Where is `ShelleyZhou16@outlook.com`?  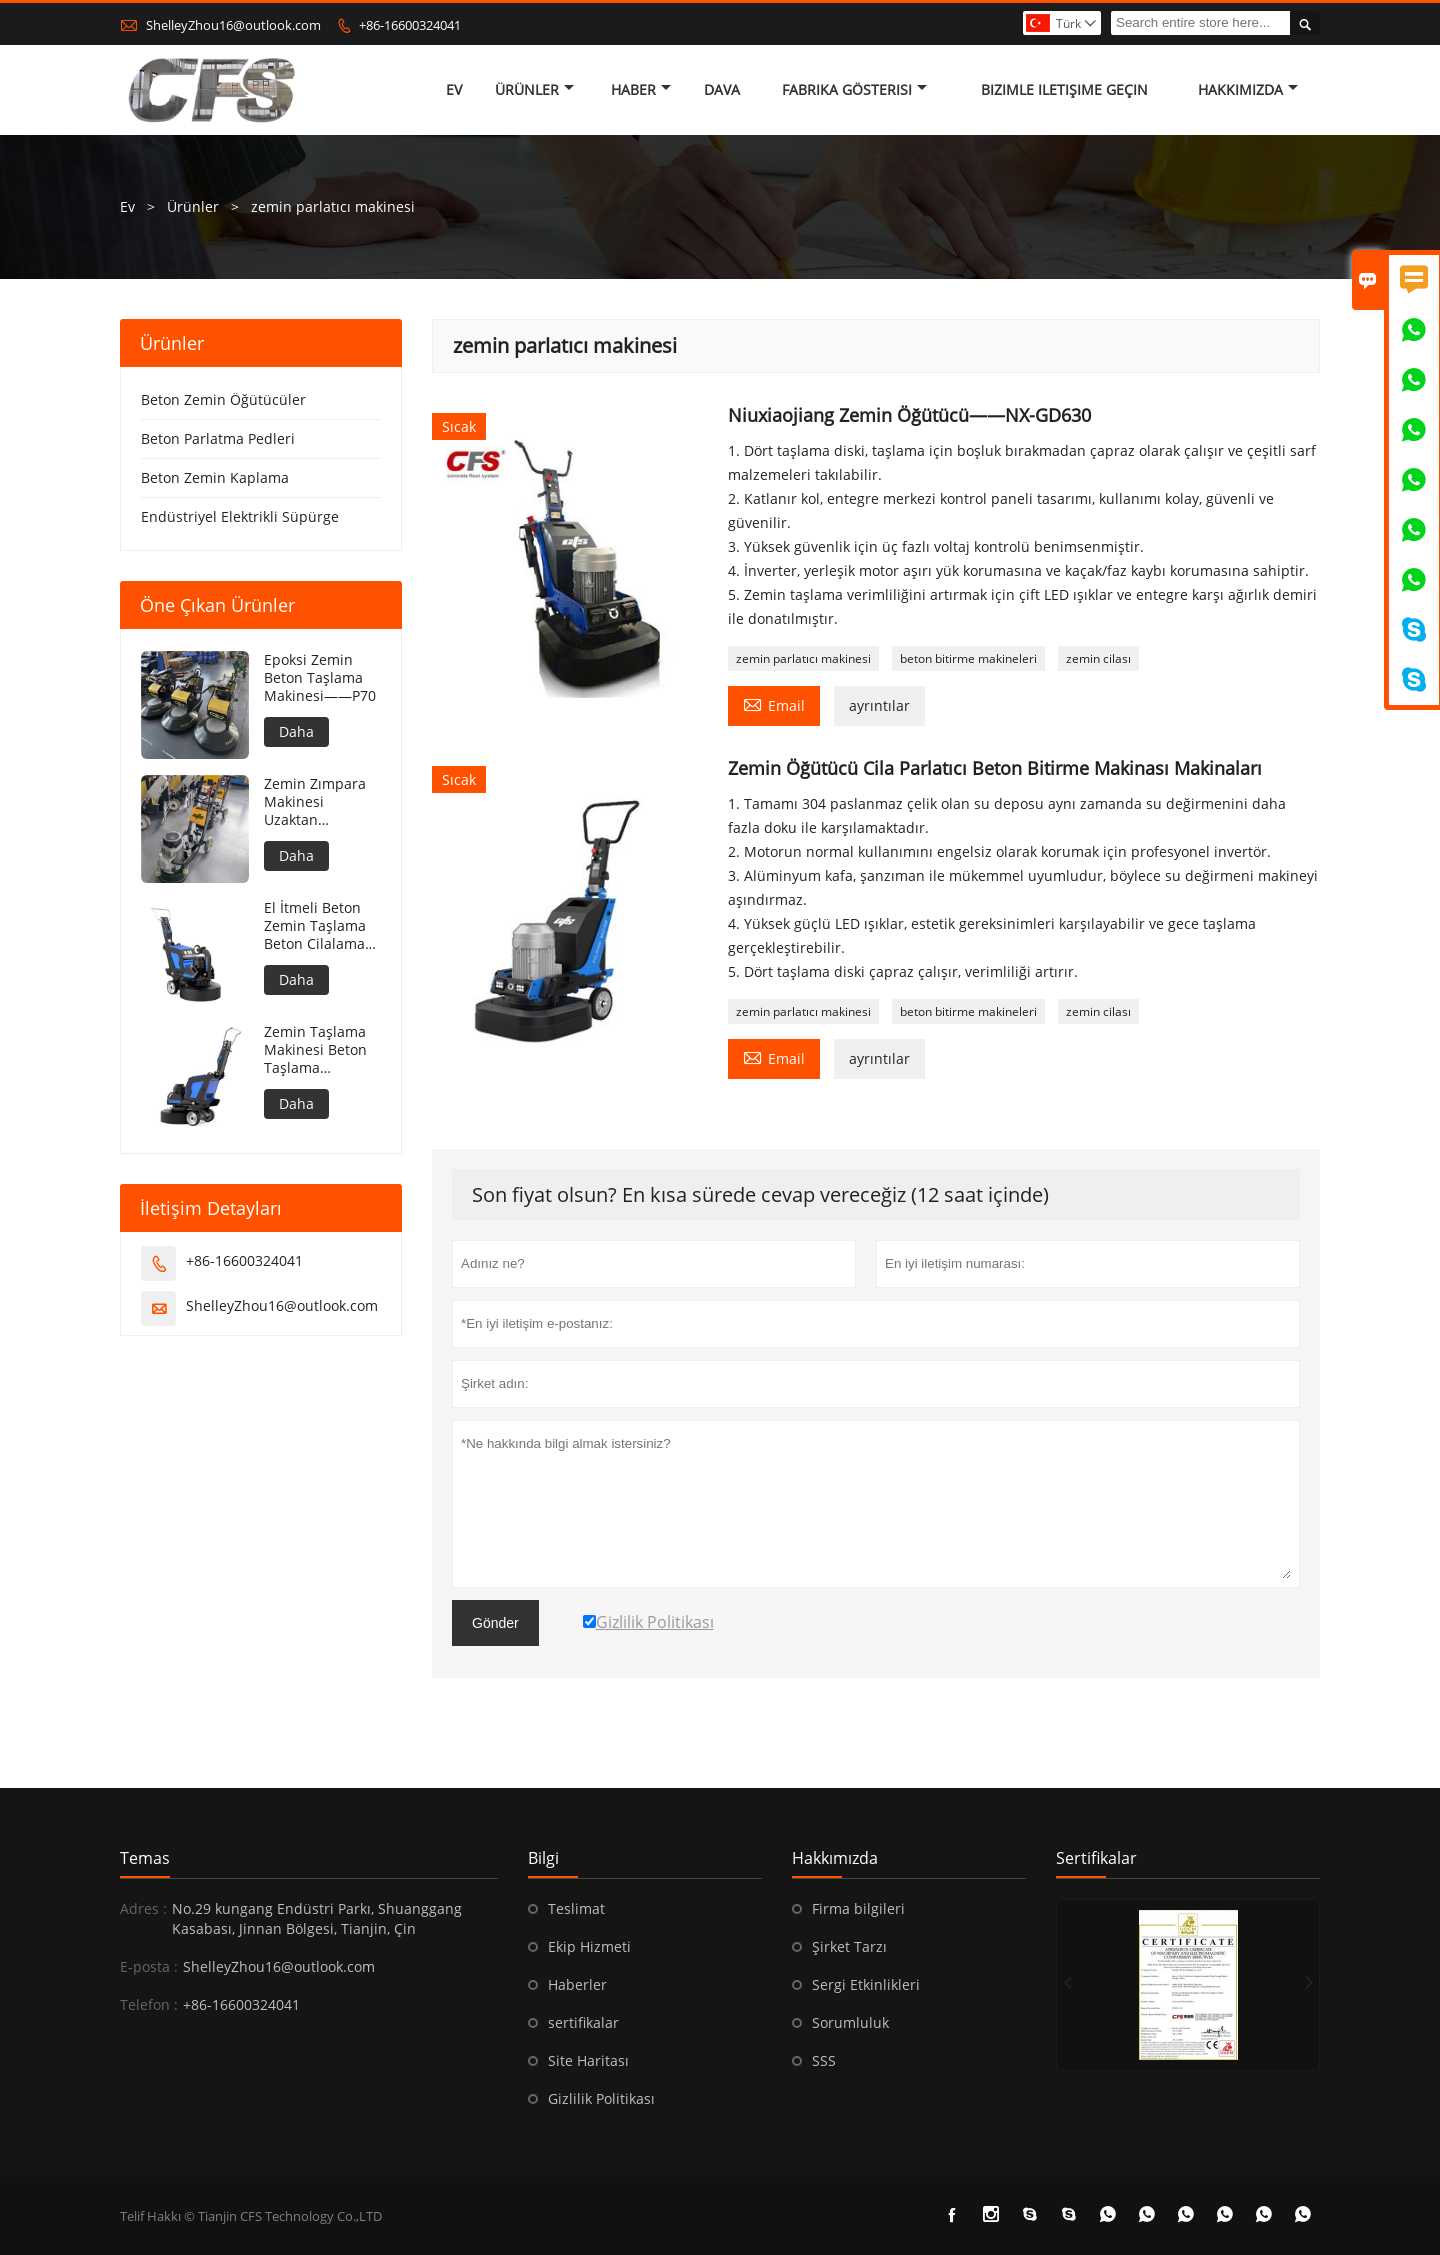 ShelleyZhou16@outlook.com is located at coordinates (233, 25).